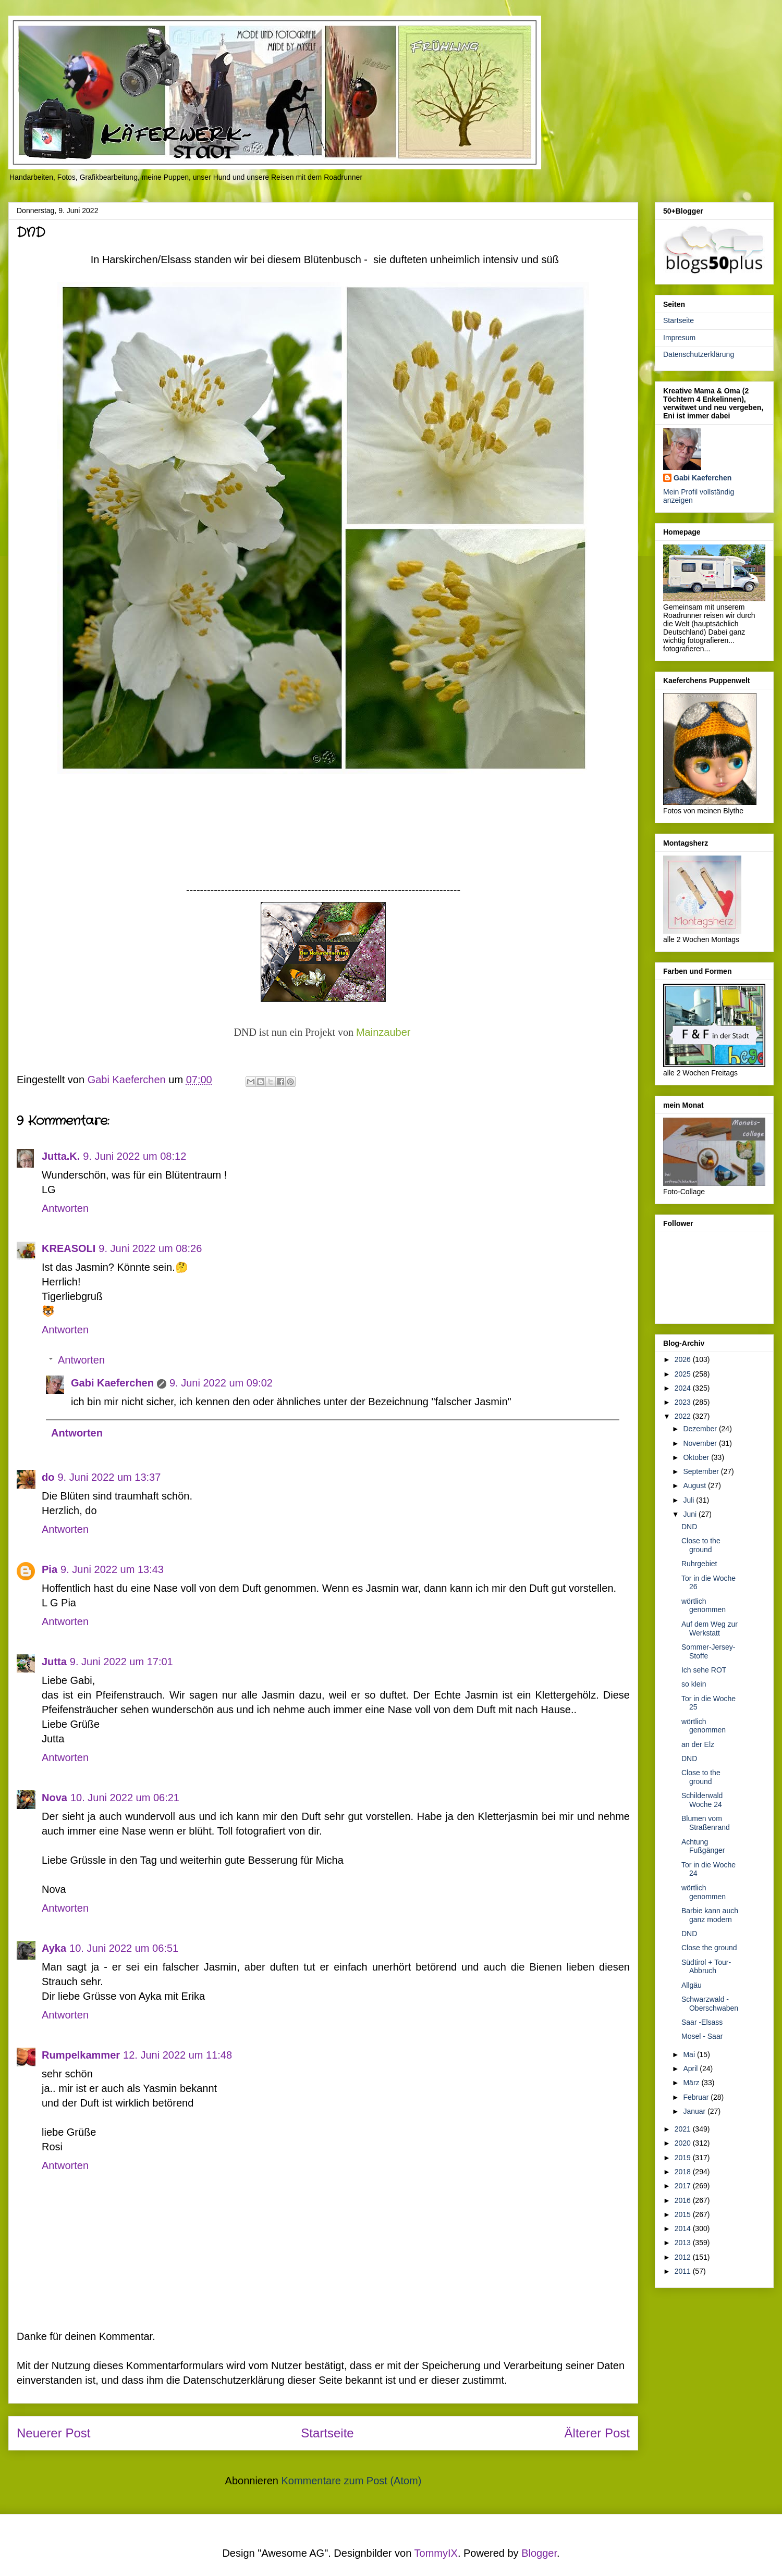 The height and width of the screenshot is (2576, 782). I want to click on September, so click(701, 1471).